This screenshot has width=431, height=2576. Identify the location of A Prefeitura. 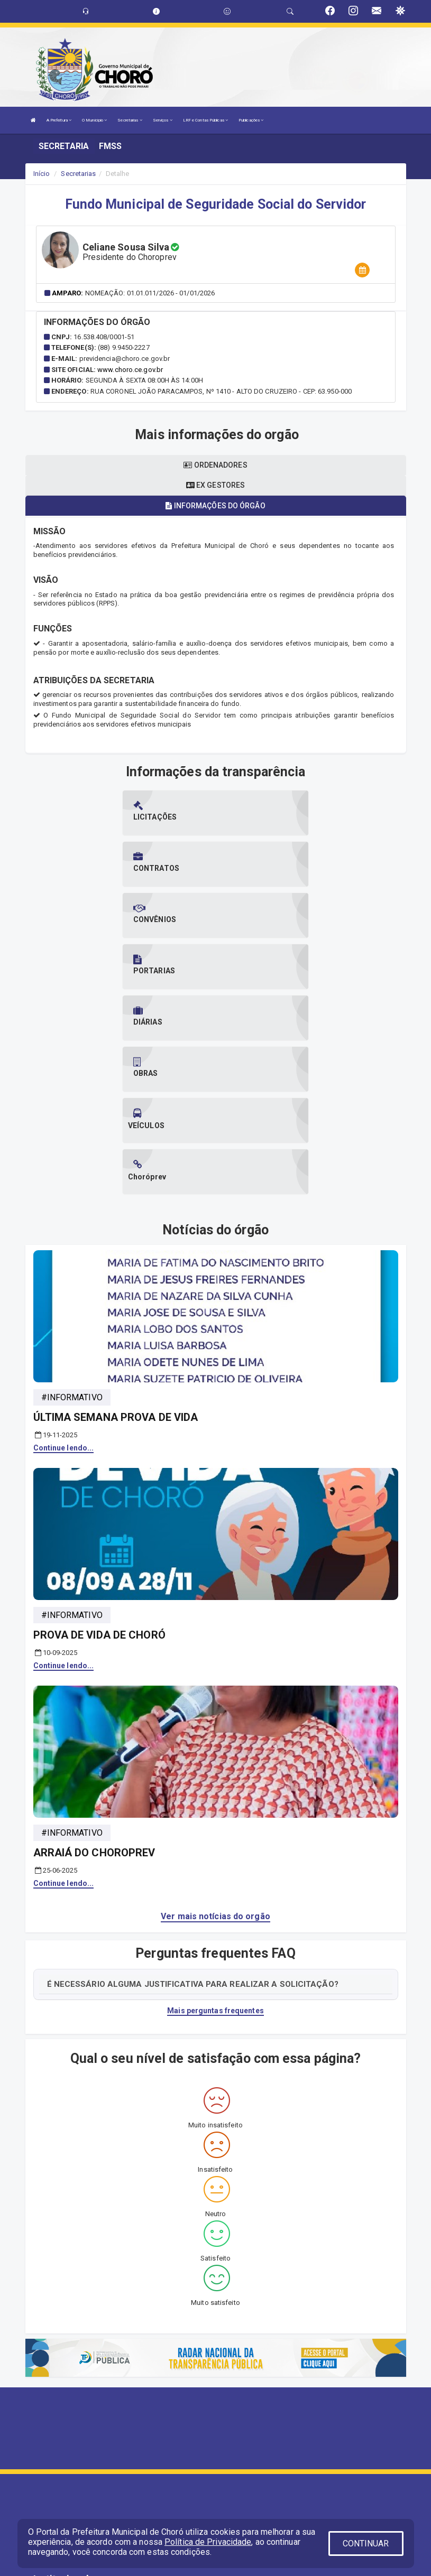
(59, 120).